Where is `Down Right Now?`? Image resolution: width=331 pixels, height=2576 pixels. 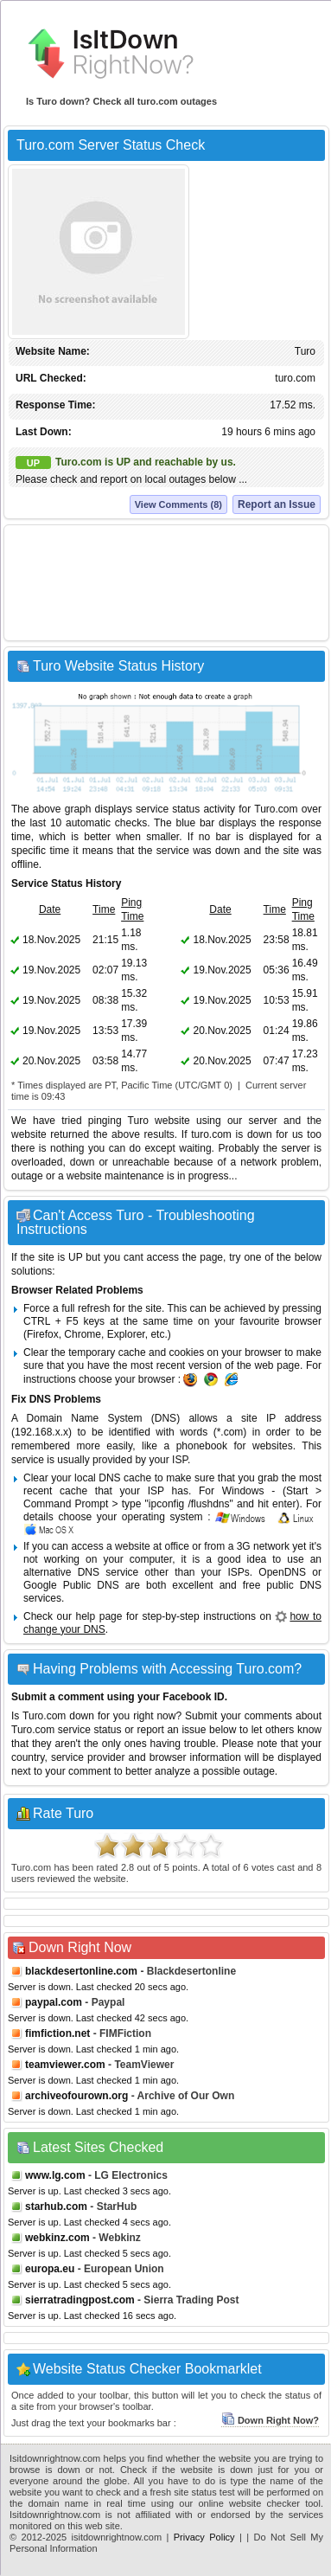 Down Right Now? is located at coordinates (270, 2420).